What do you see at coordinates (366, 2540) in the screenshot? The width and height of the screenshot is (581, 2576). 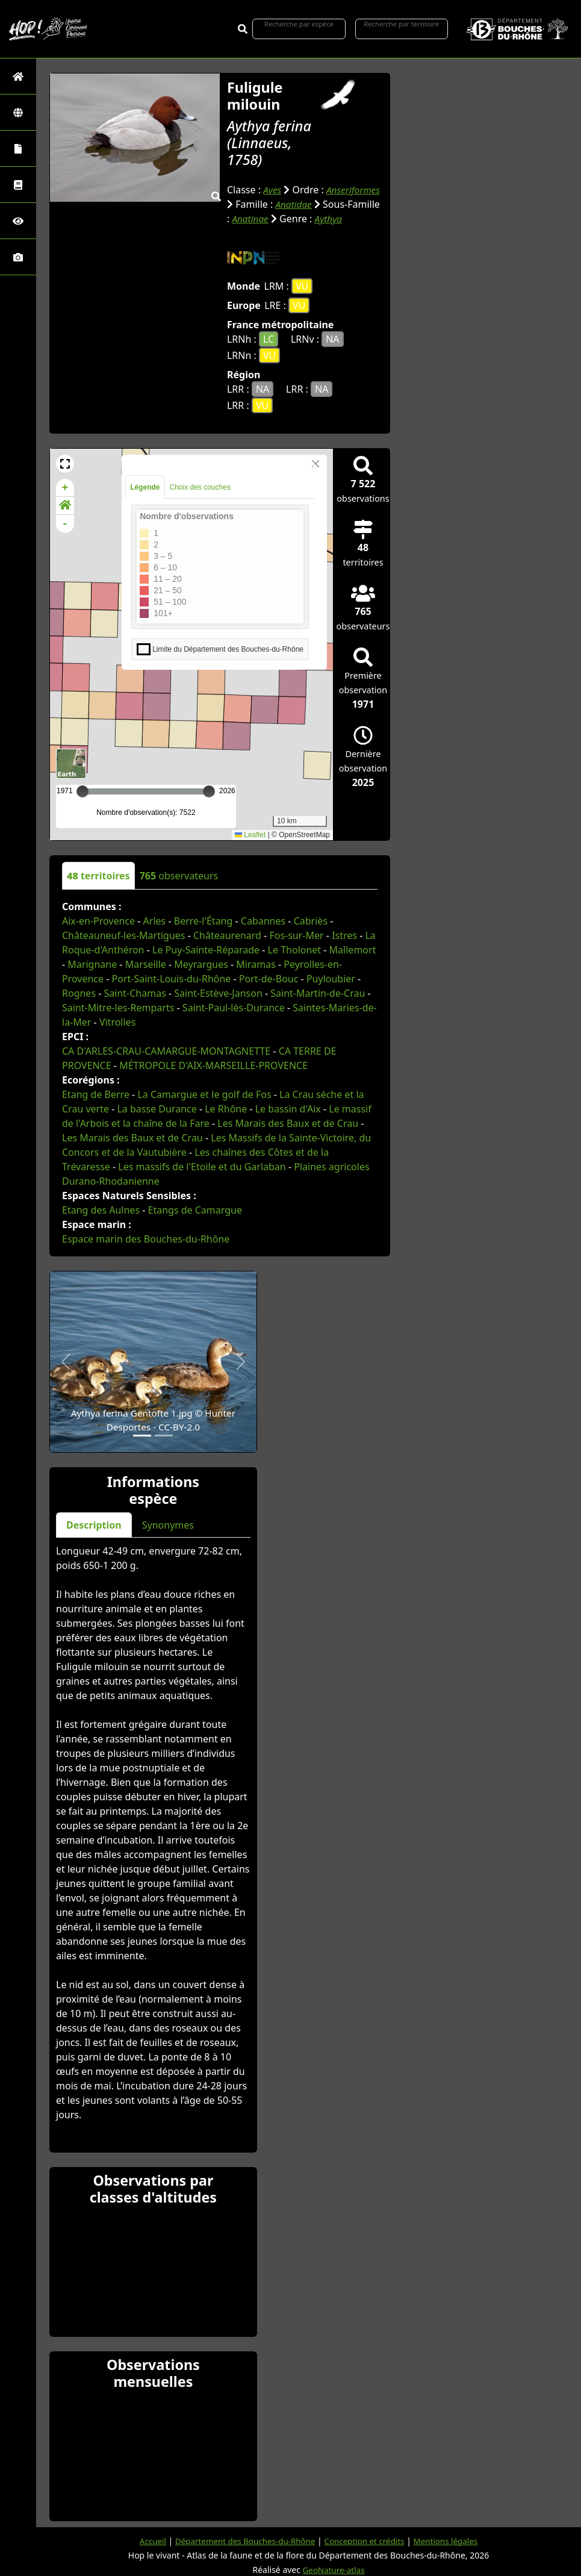 I see `Conception et crédits` at bounding box center [366, 2540].